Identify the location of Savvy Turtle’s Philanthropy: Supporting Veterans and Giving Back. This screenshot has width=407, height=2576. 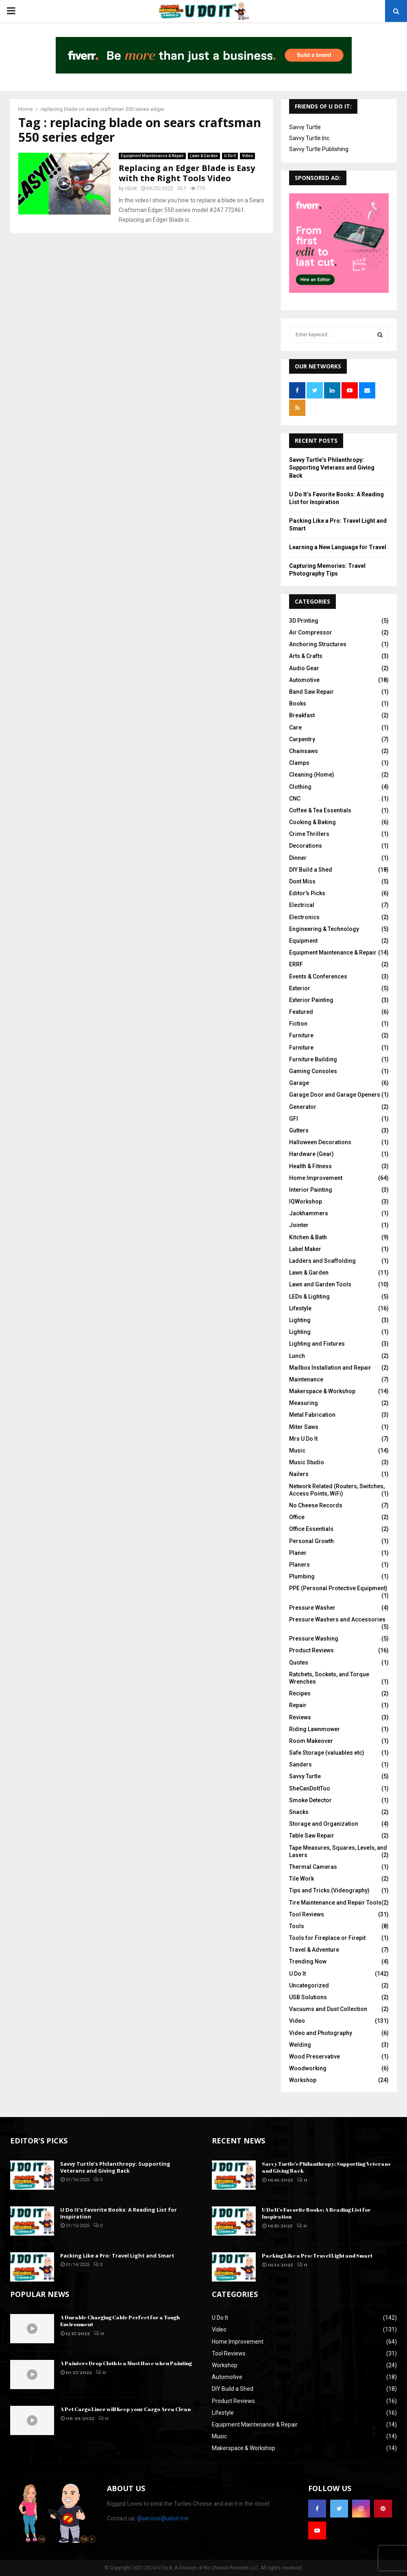
(331, 468).